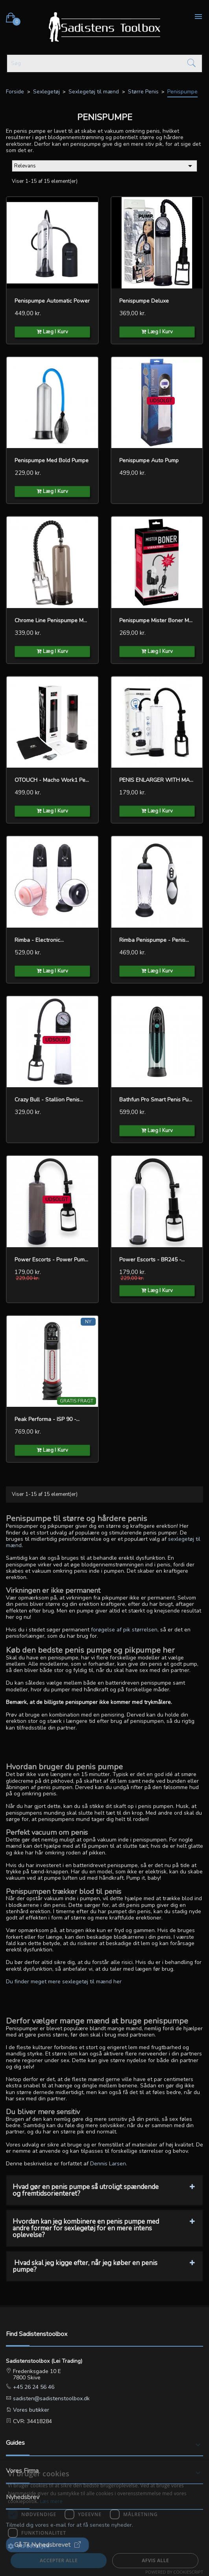 This screenshot has height=2576, width=209. Describe the element at coordinates (52, 620) in the screenshot. I see `Chrome Line Penispumpe med...` at that location.